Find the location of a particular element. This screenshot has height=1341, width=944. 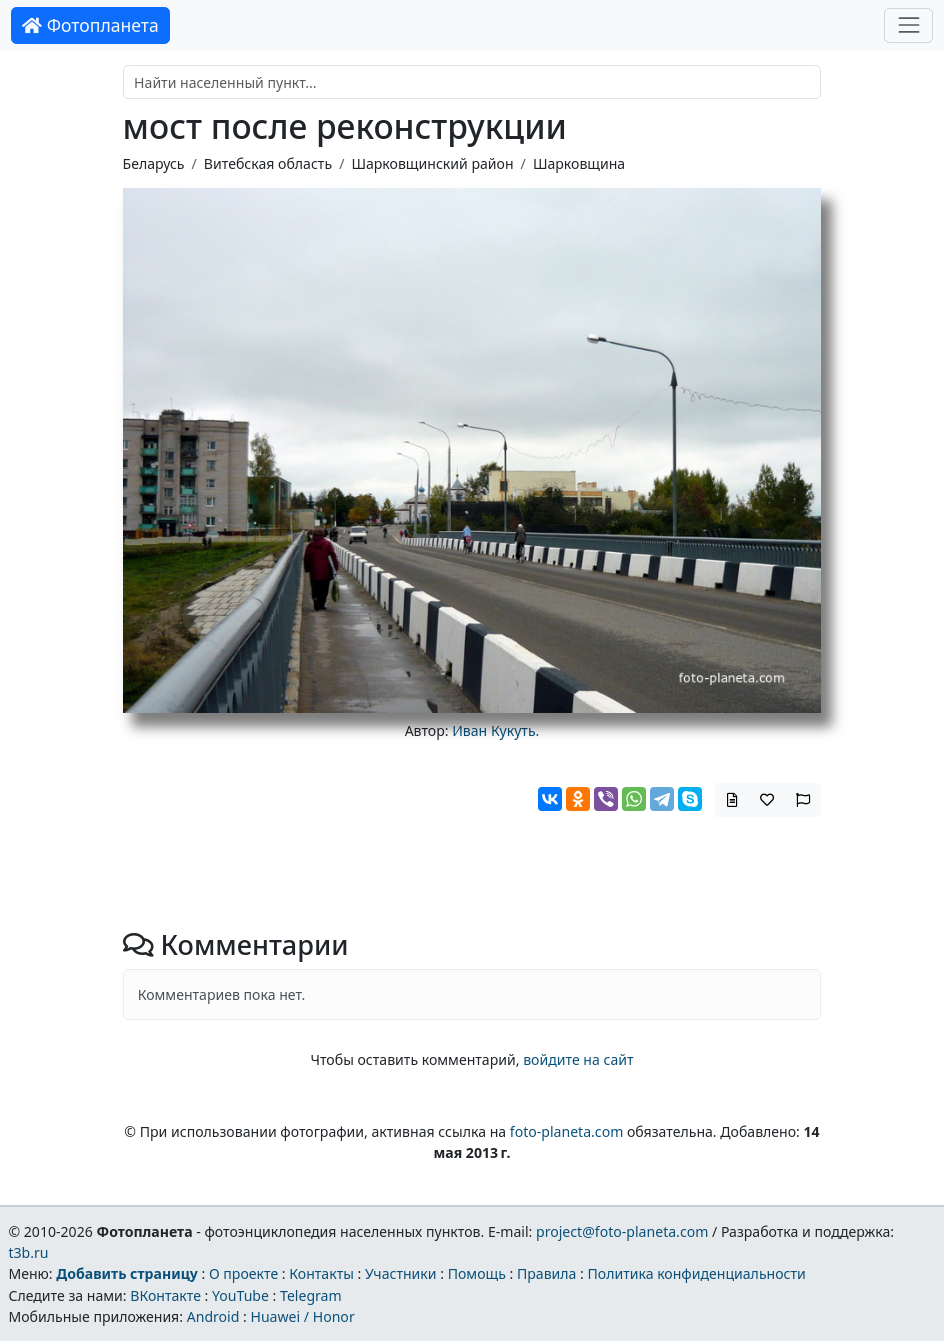

О проекте is located at coordinates (243, 1273).